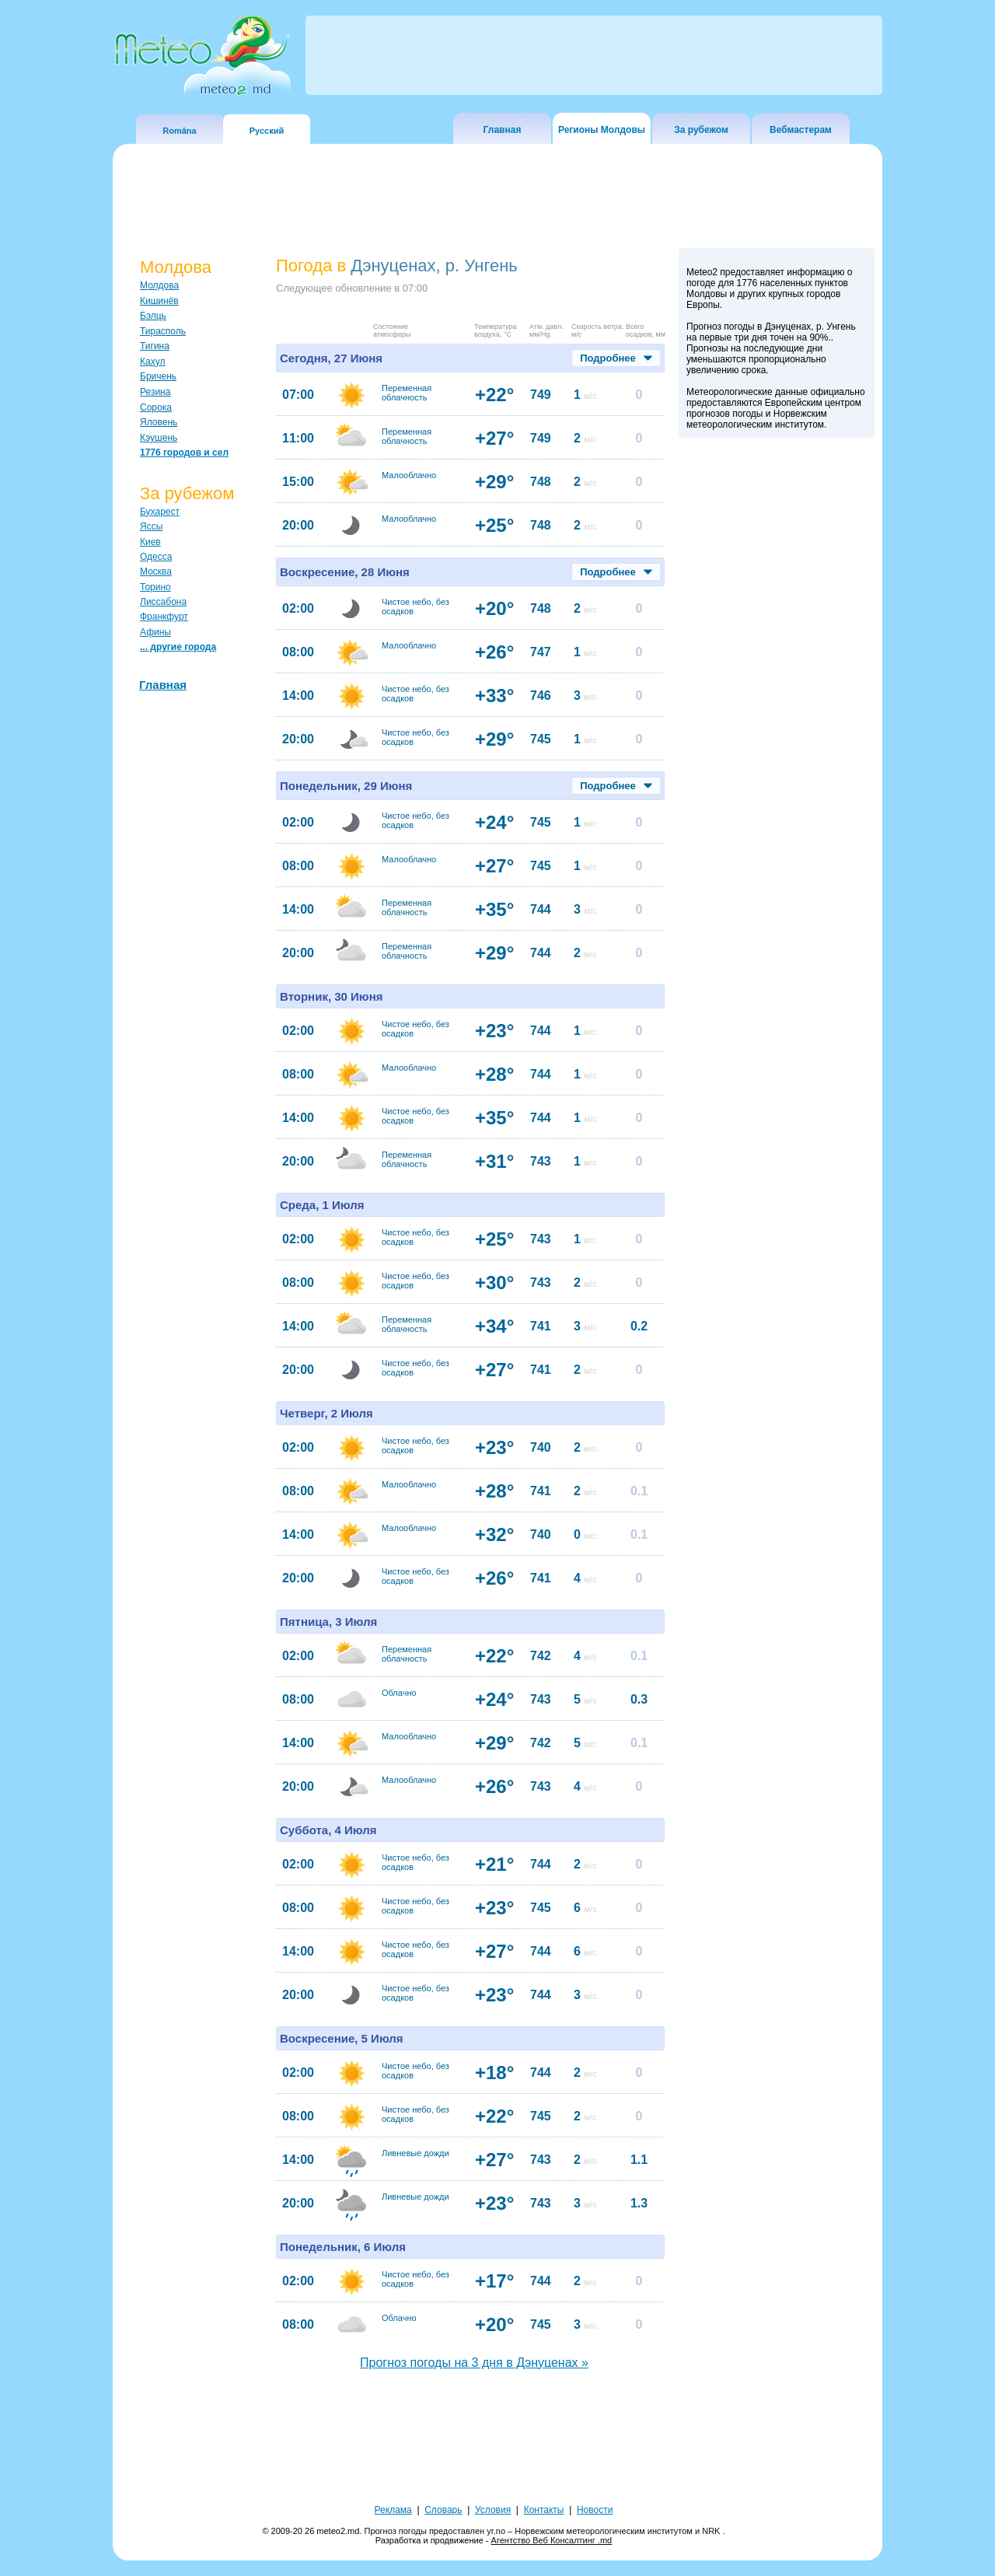 This screenshot has height=2576, width=995. What do you see at coordinates (474, 2362) in the screenshot?
I see `Прогноз погоды на 3 дня в Дэнуценах »` at bounding box center [474, 2362].